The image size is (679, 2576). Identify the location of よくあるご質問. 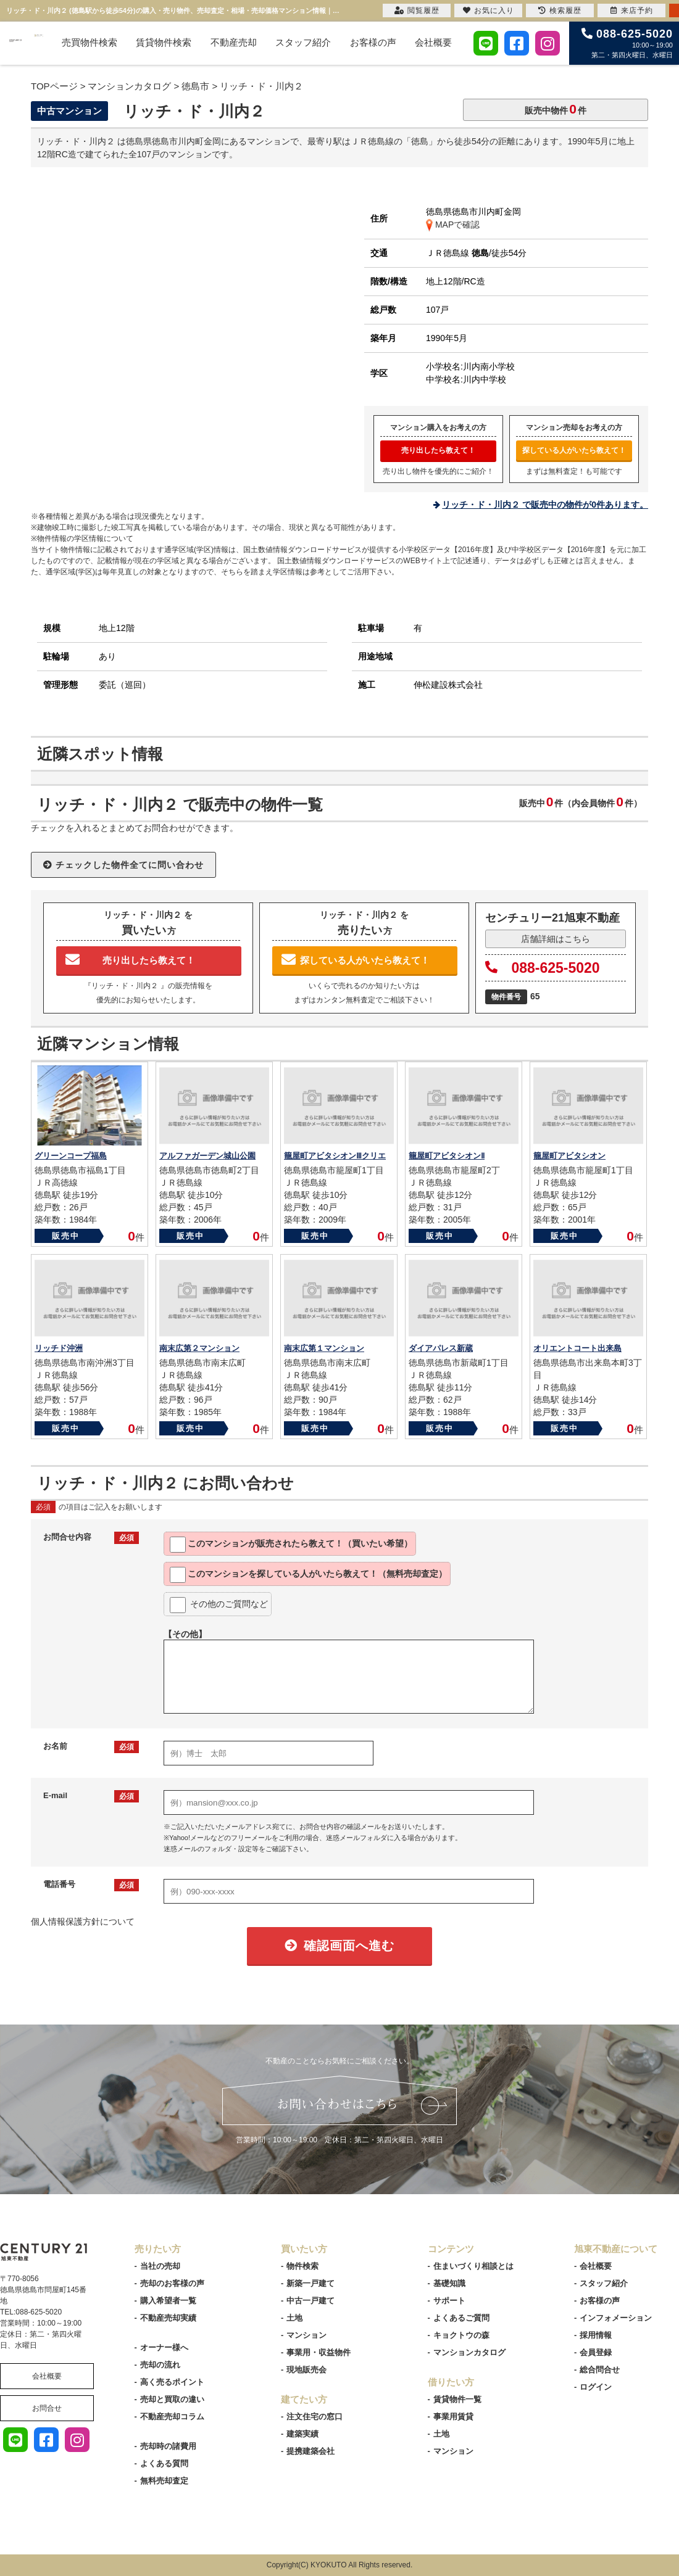
(461, 2317).